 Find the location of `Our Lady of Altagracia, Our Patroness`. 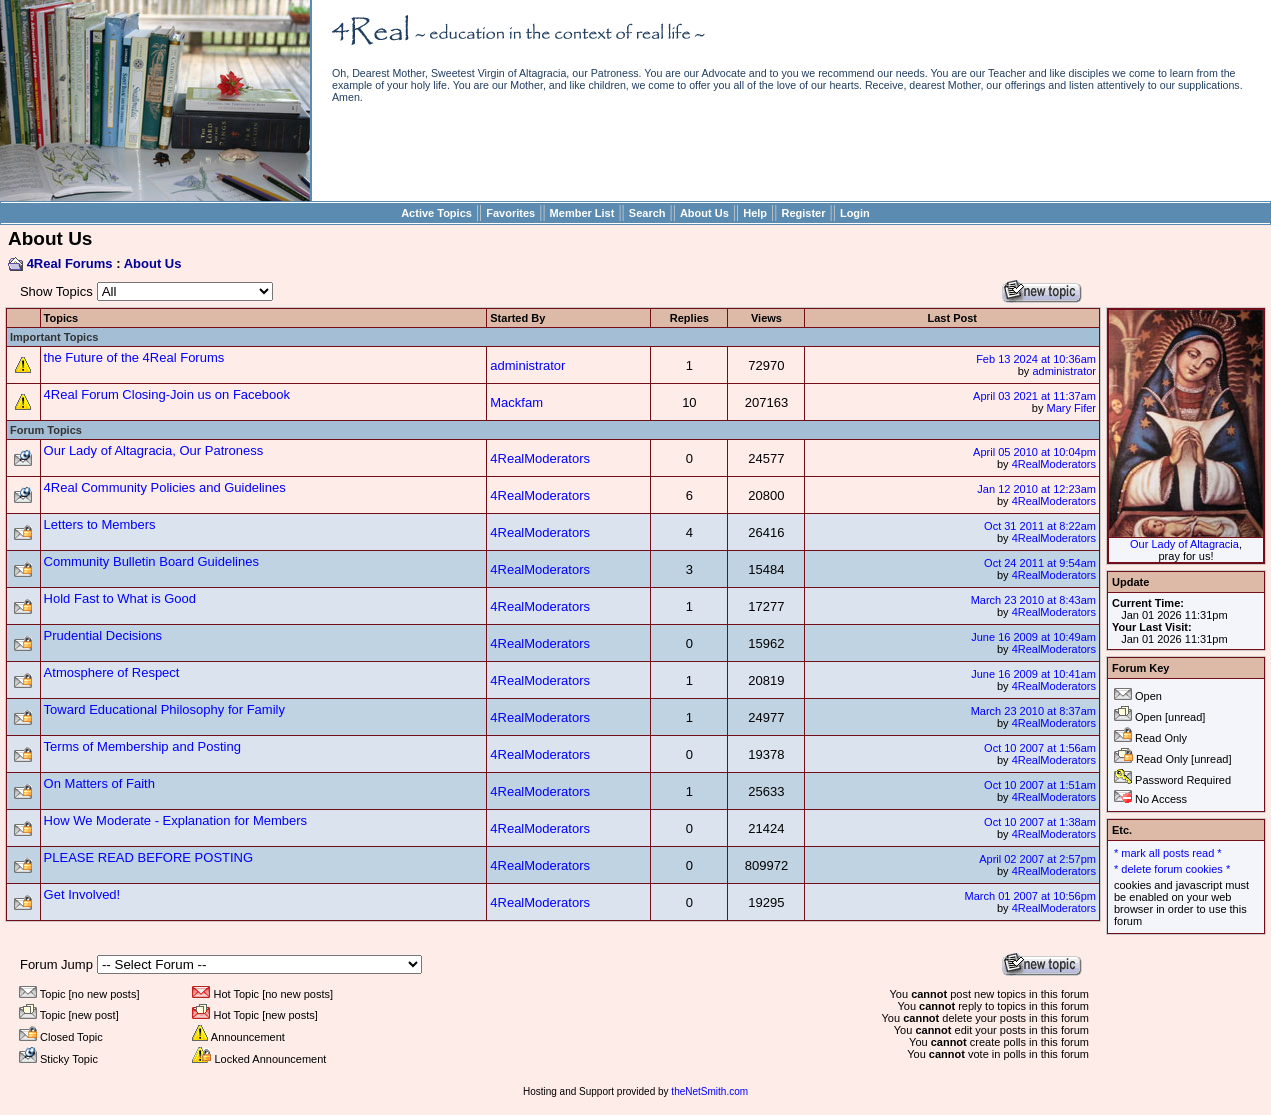

Our Lady of Altagracia, Our Patroness is located at coordinates (154, 450).